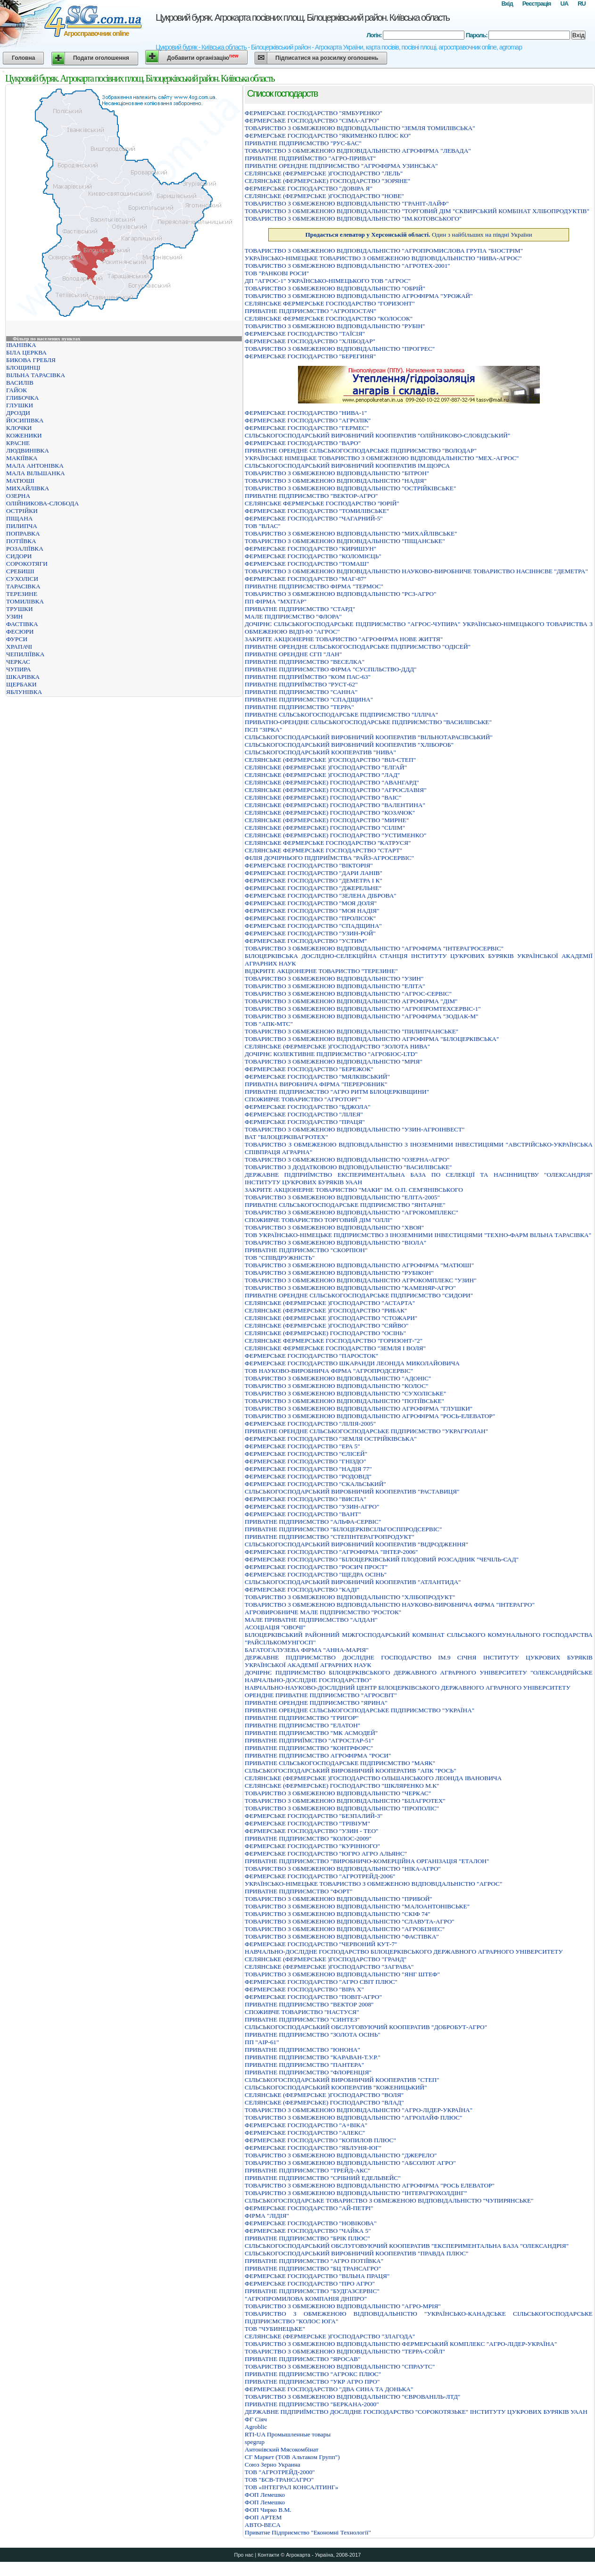  Describe the element at coordinates (345, 541) in the screenshot. I see `ТОВАРИСТВО З ОБМЕЖЕНОЮ ВІДПОВІДАЛЬНІСТЮ "ПІЩАНСЬКЕ"` at that location.